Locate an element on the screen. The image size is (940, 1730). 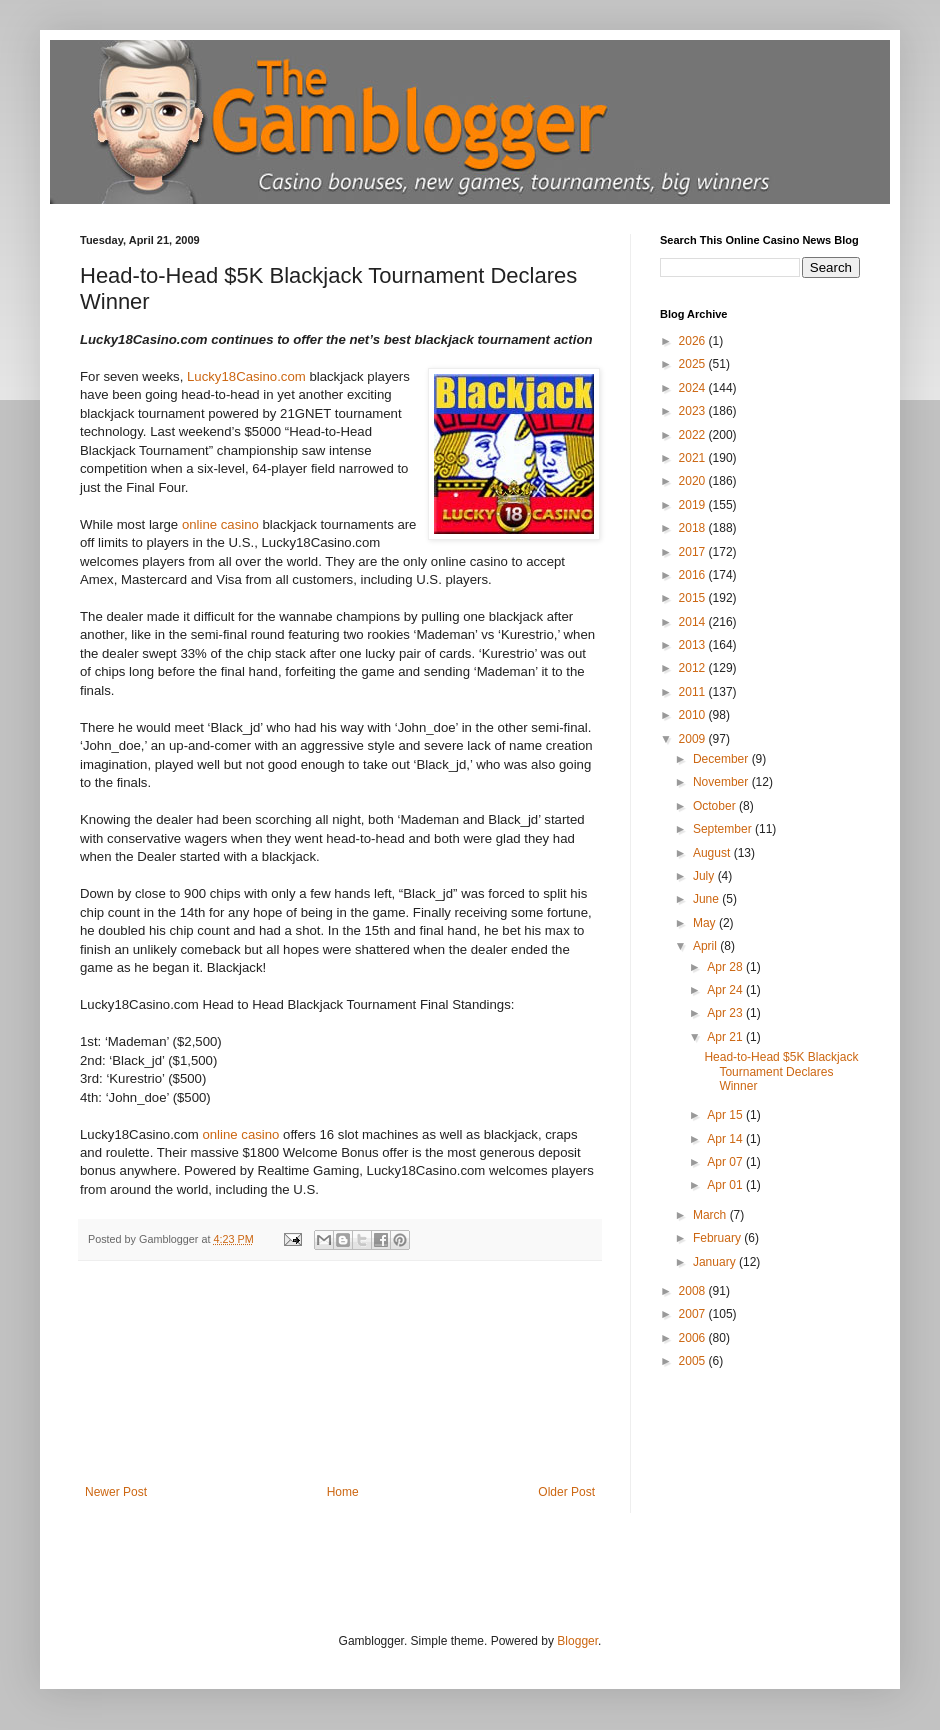
Home is located at coordinates (343, 1492).